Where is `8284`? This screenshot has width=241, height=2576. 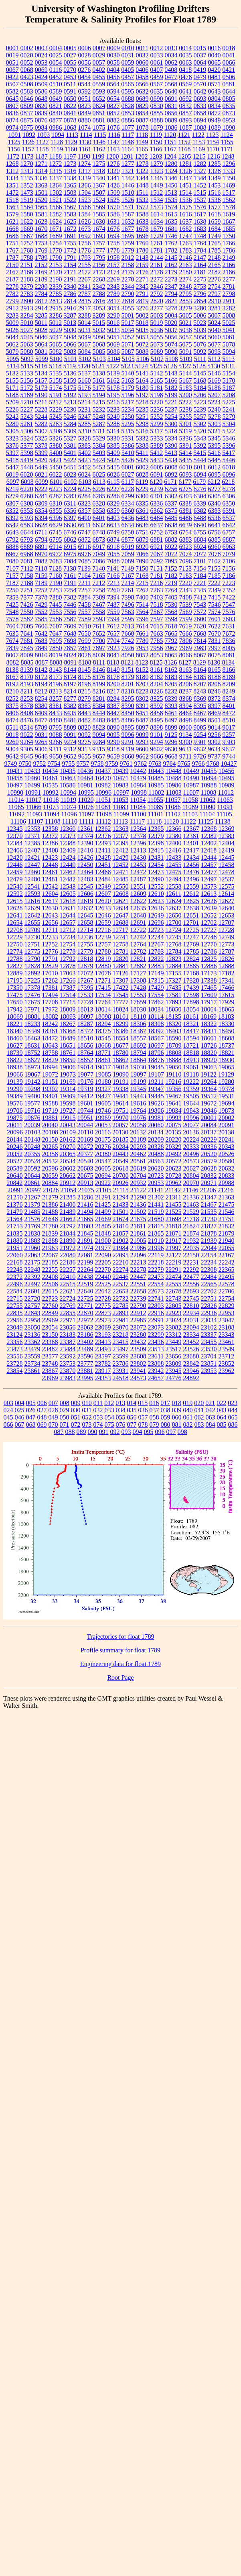
8284 is located at coordinates (113, 698).